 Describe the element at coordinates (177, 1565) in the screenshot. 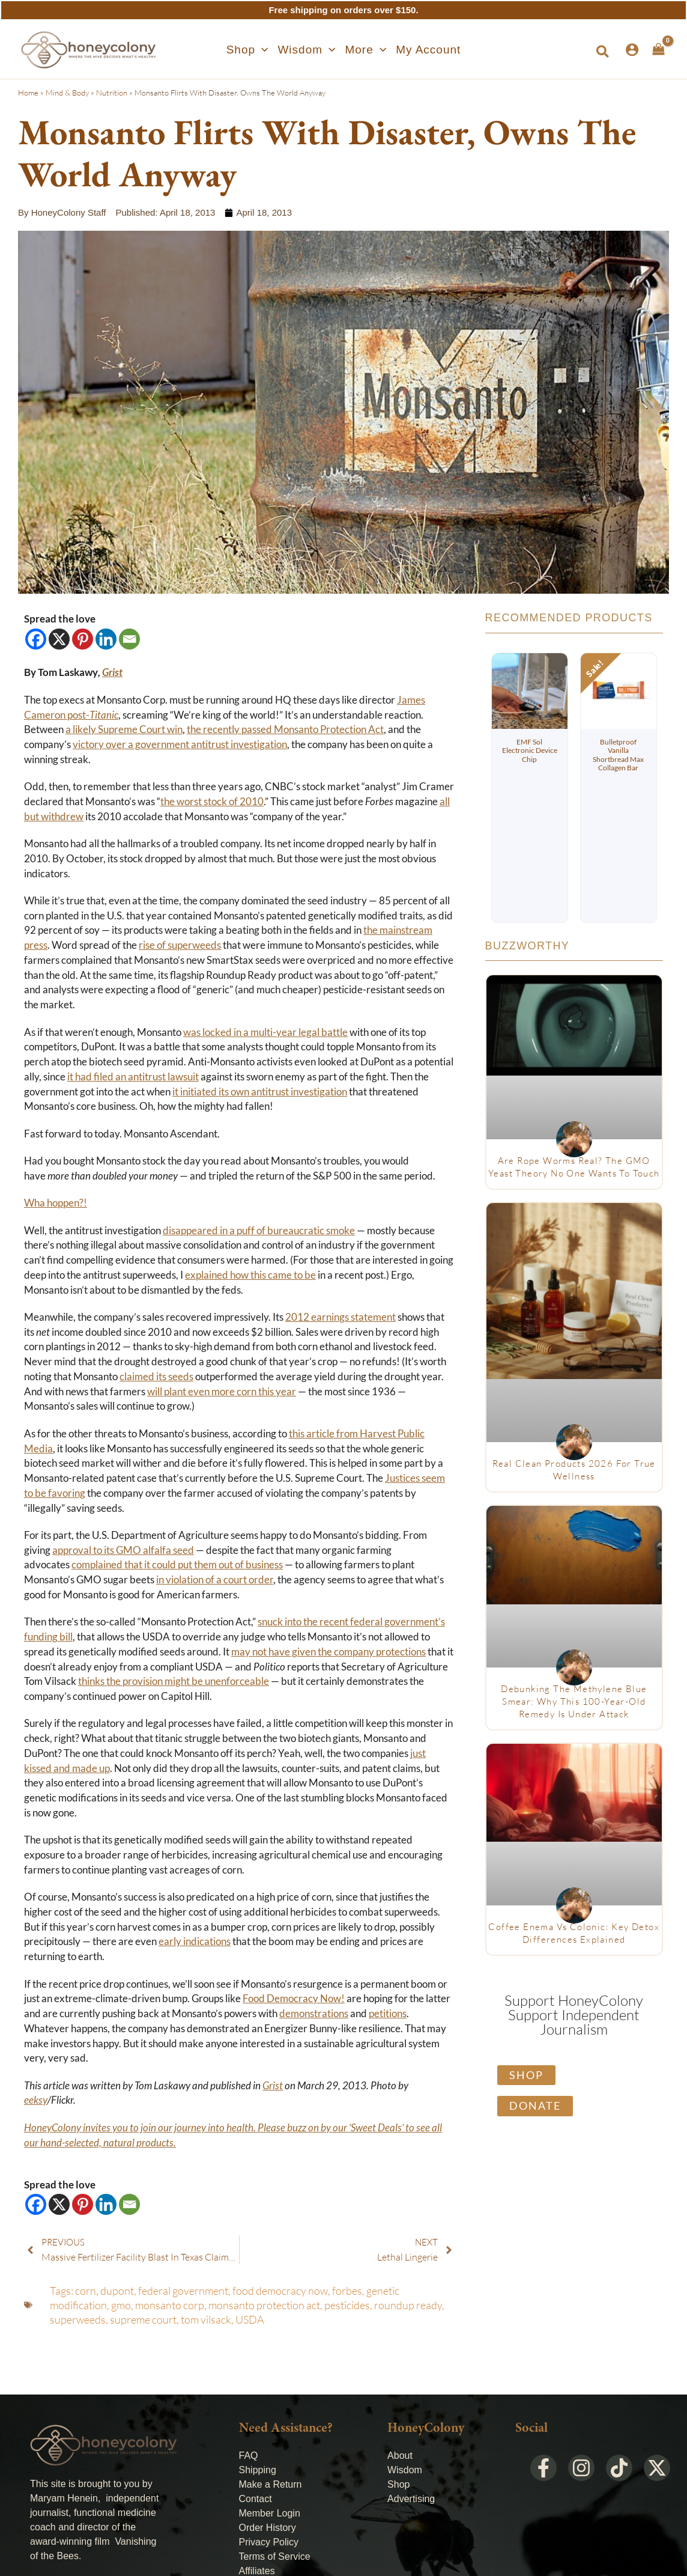

I see `complained that it could put them out of business` at that location.